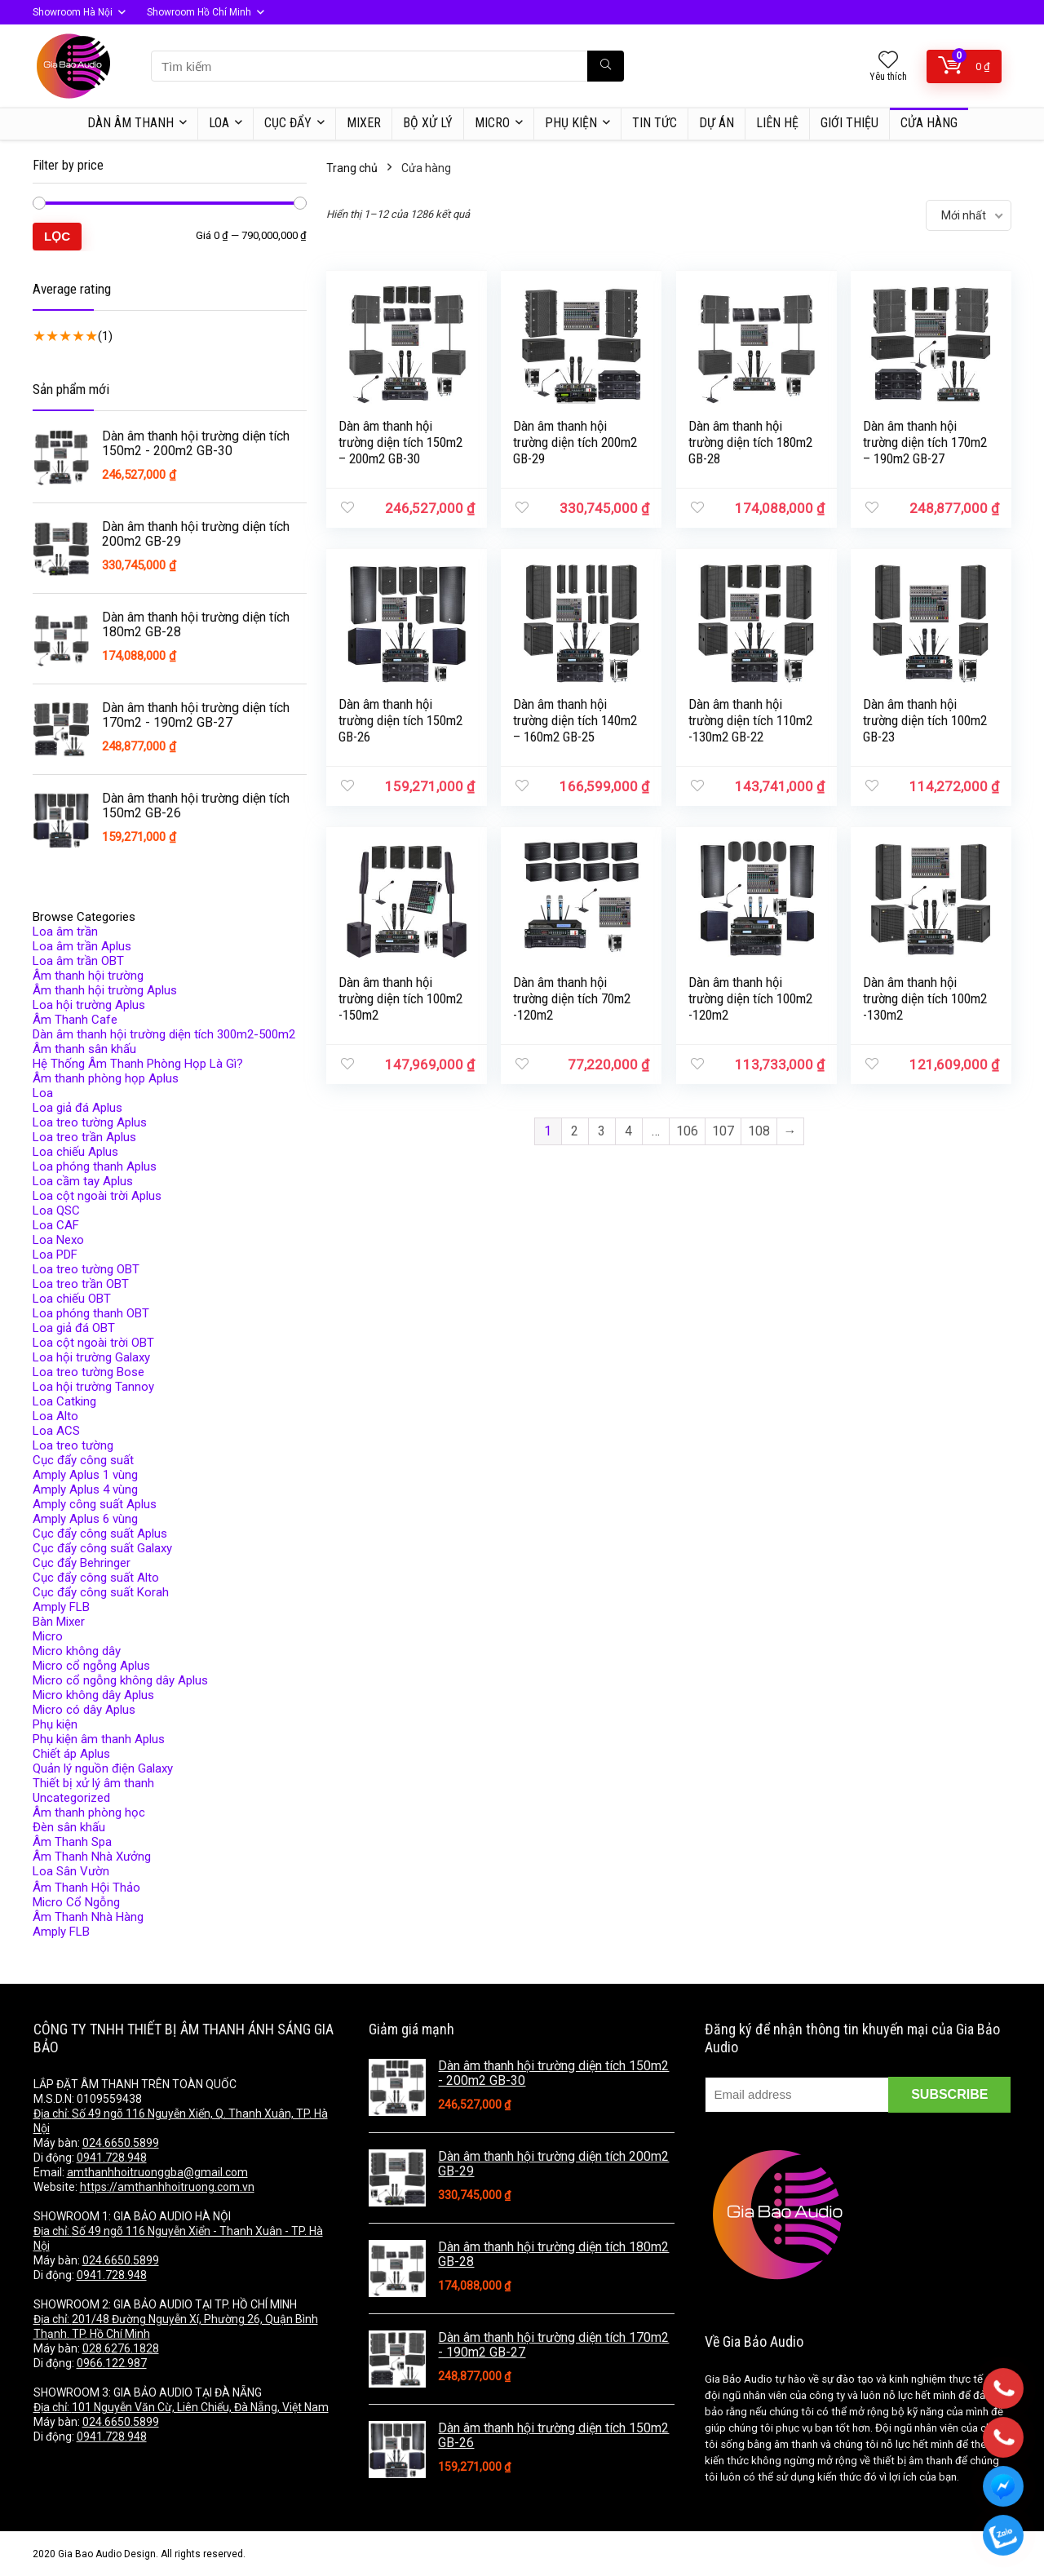  Describe the element at coordinates (84, 1049) in the screenshot. I see `Âm thanh sân khấu` at that location.